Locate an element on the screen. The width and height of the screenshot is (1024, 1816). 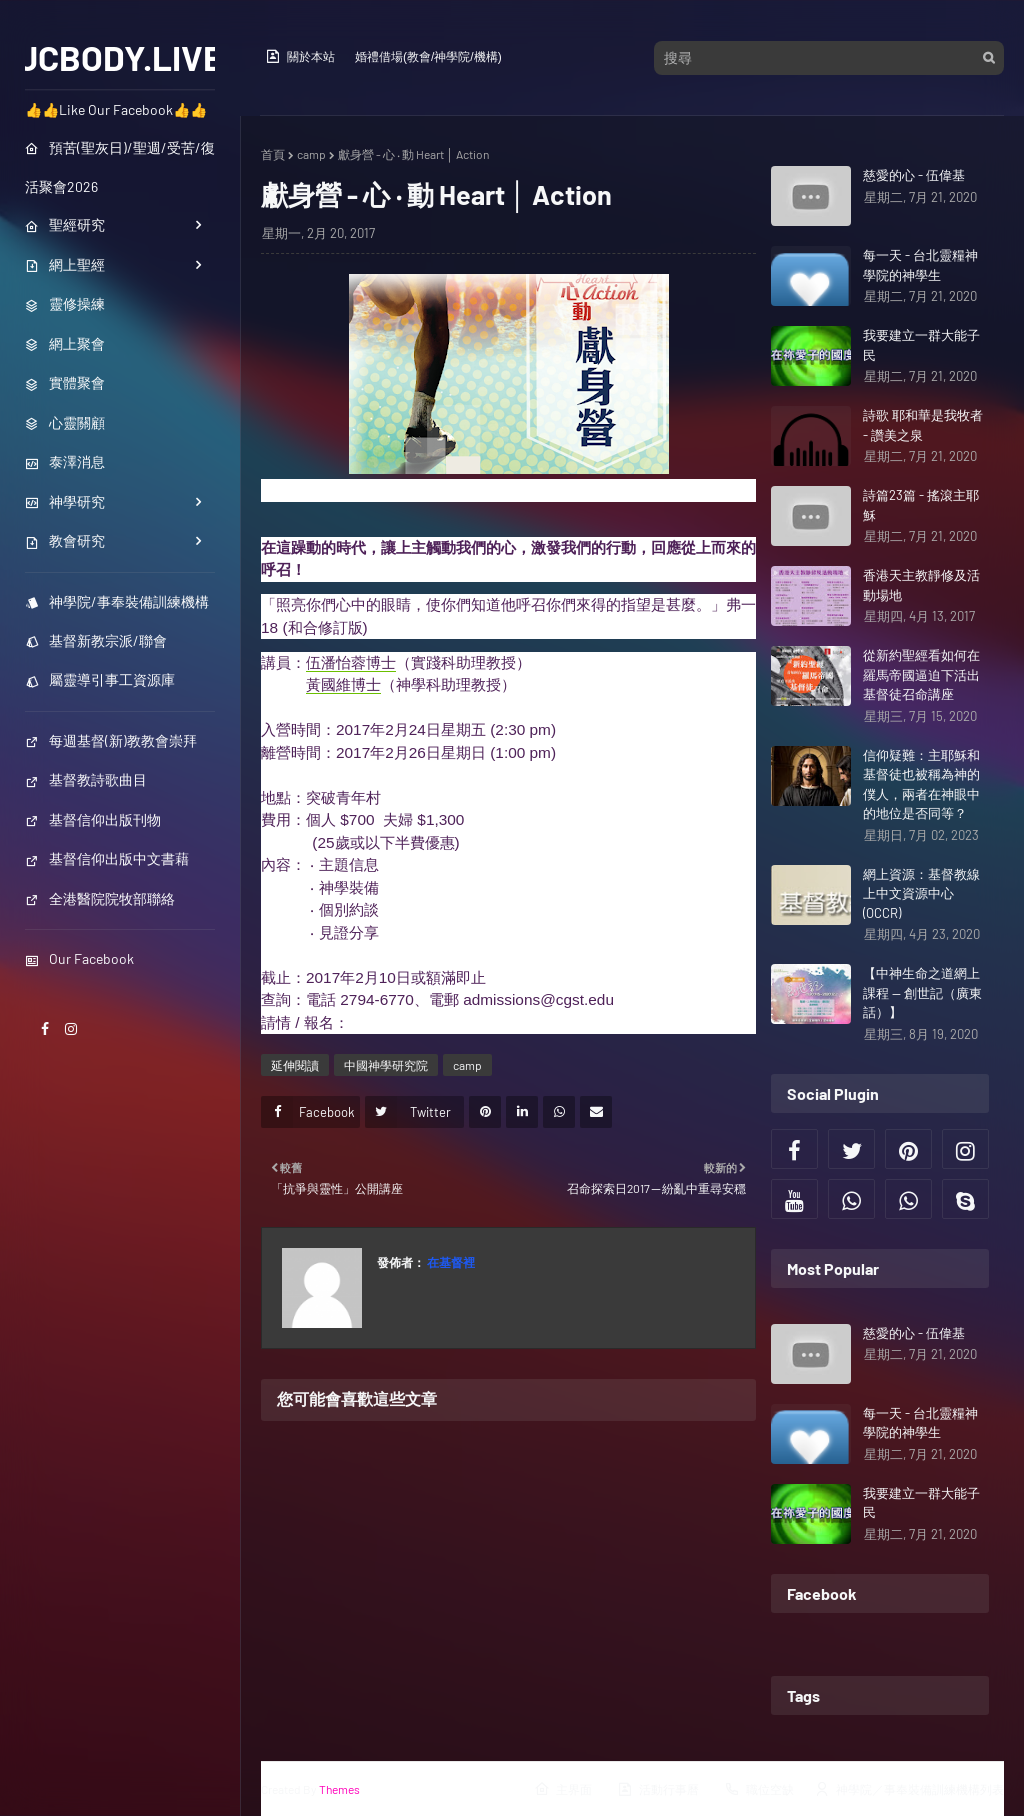
基督信仰出版中文書藉 is located at coordinates (107, 858).